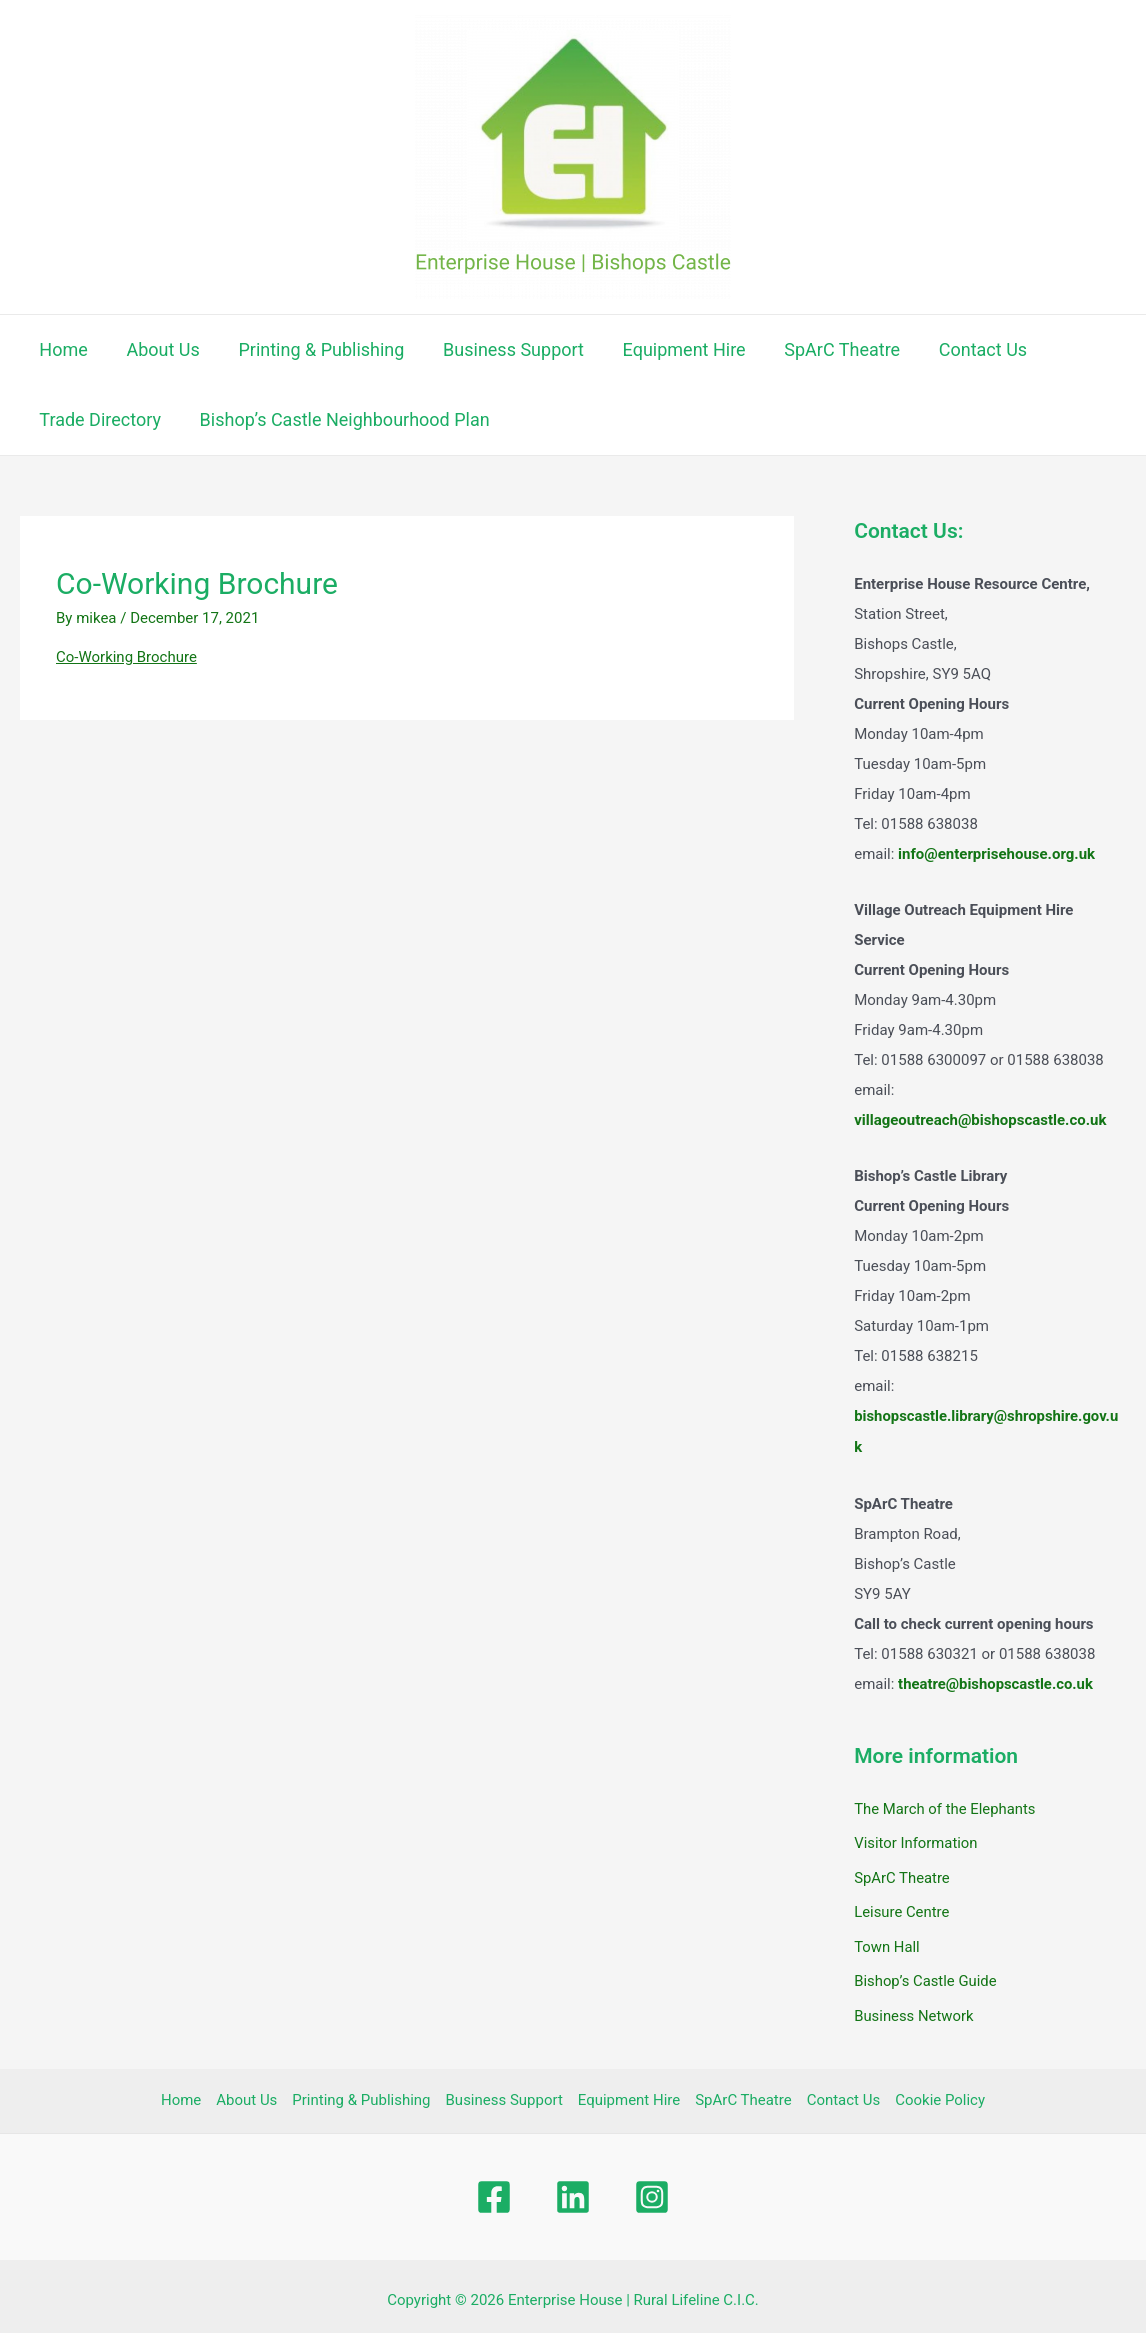 The height and width of the screenshot is (2333, 1146). Describe the element at coordinates (126, 657) in the screenshot. I see `Co-Working Brochure` at that location.